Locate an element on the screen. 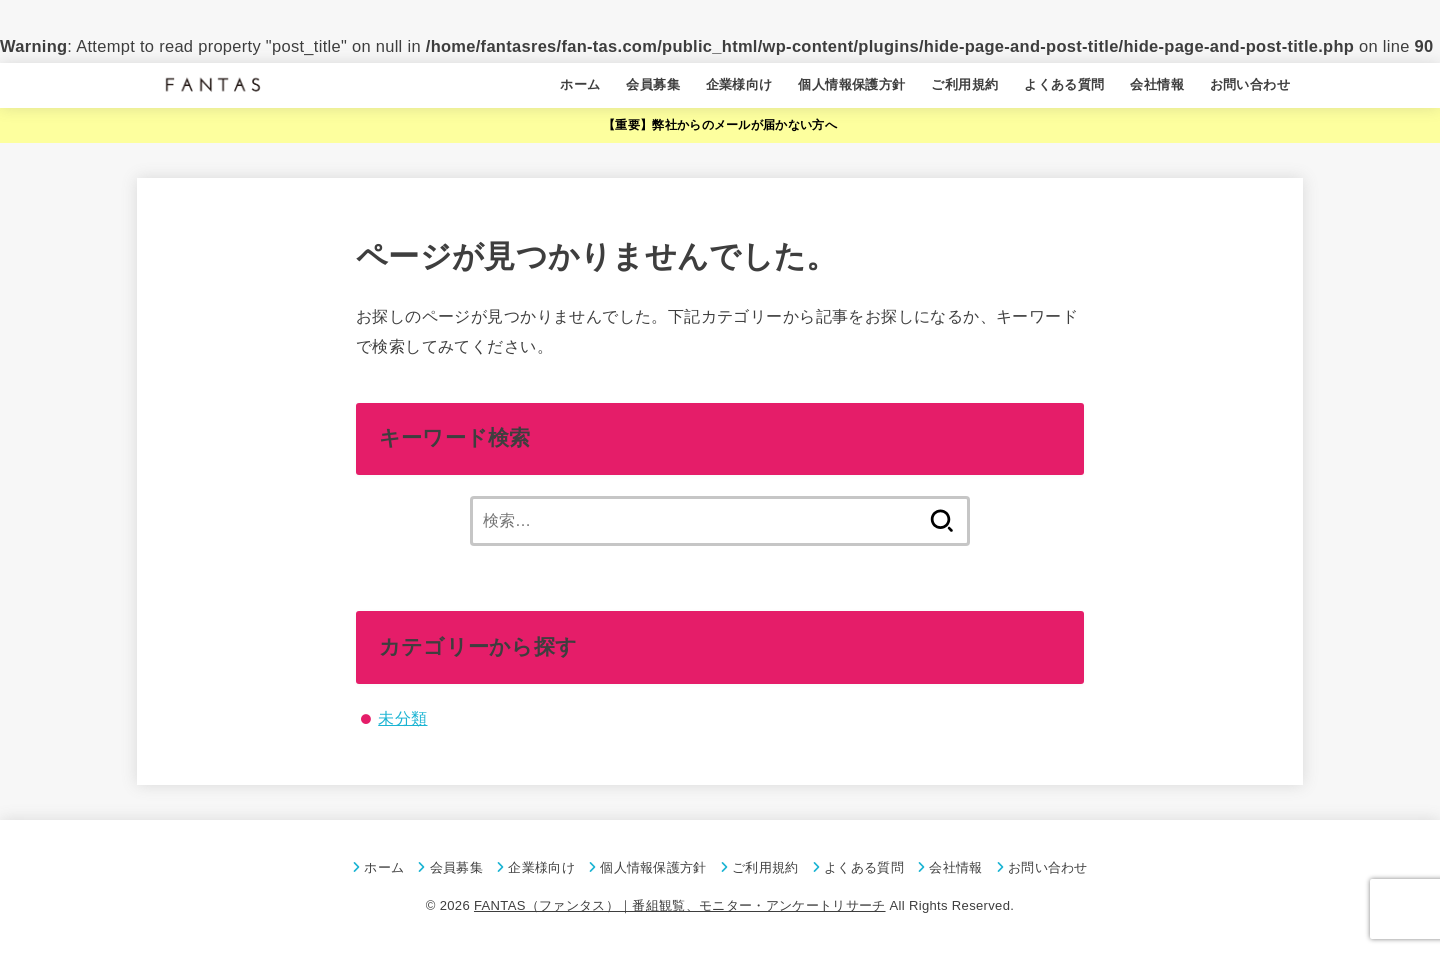 The height and width of the screenshot is (953, 1440). ホーム is located at coordinates (580, 84).